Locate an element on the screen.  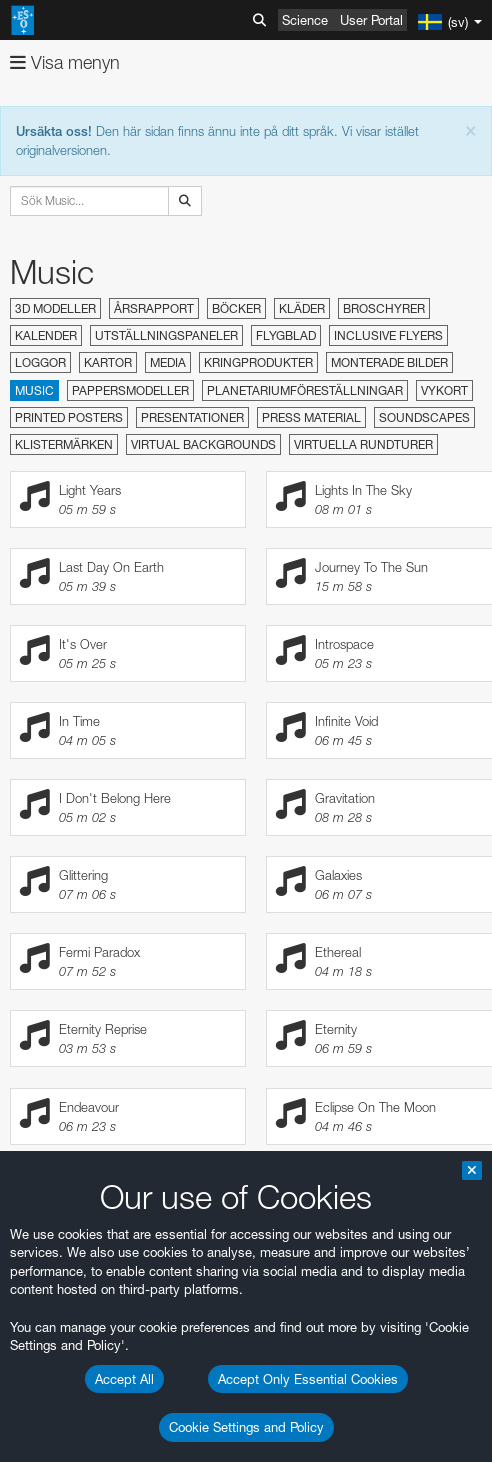
Pappersmodeller is located at coordinates (130, 390).